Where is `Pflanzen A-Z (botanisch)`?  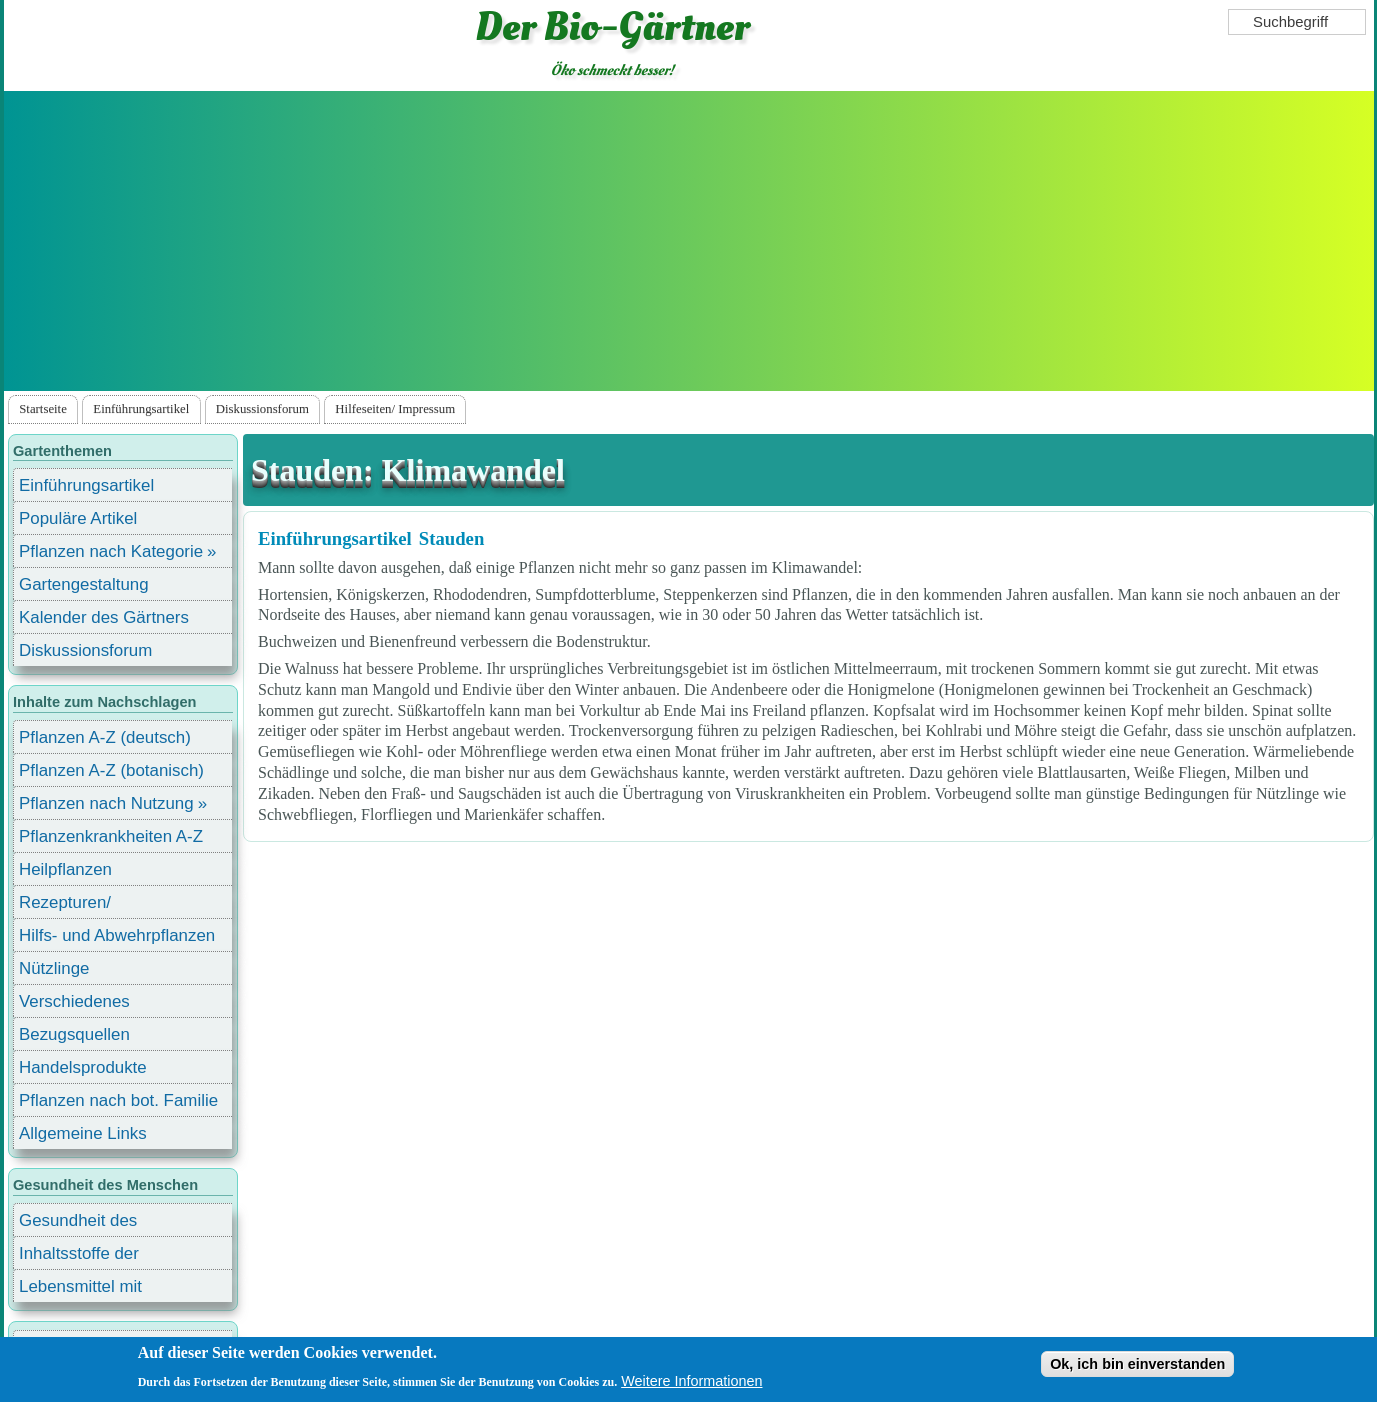 Pflanzen A-Z (botanisch) is located at coordinates (111, 770).